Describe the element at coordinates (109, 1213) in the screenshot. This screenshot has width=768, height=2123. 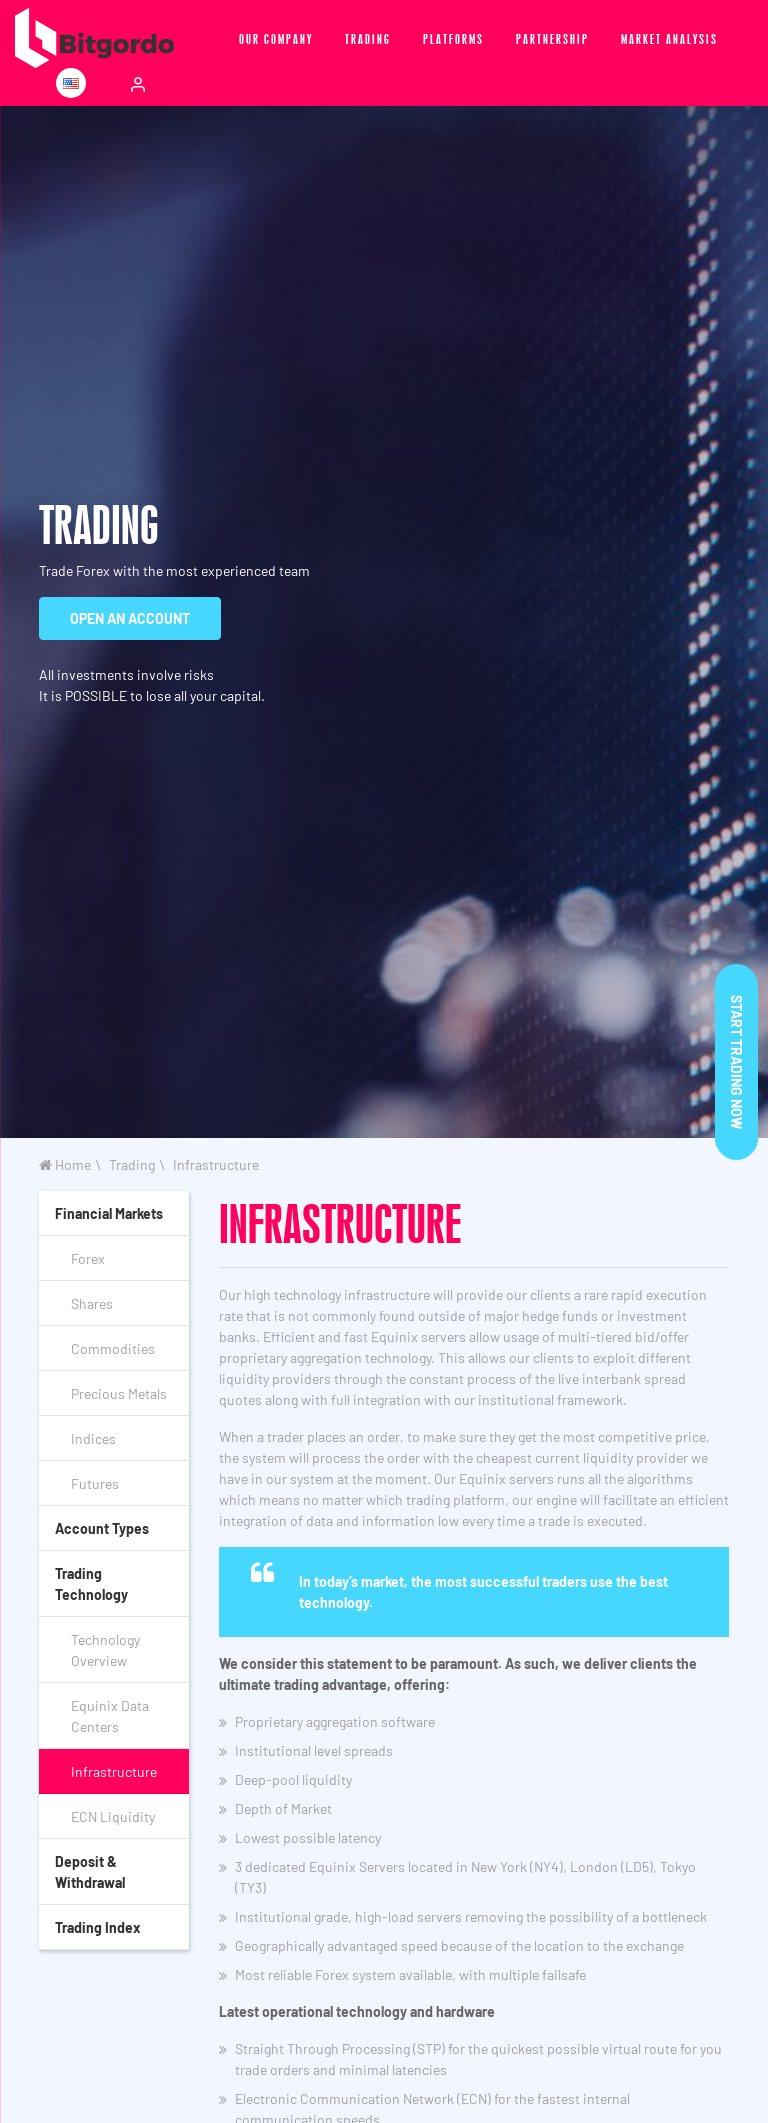
I see `Financial Markets` at that location.